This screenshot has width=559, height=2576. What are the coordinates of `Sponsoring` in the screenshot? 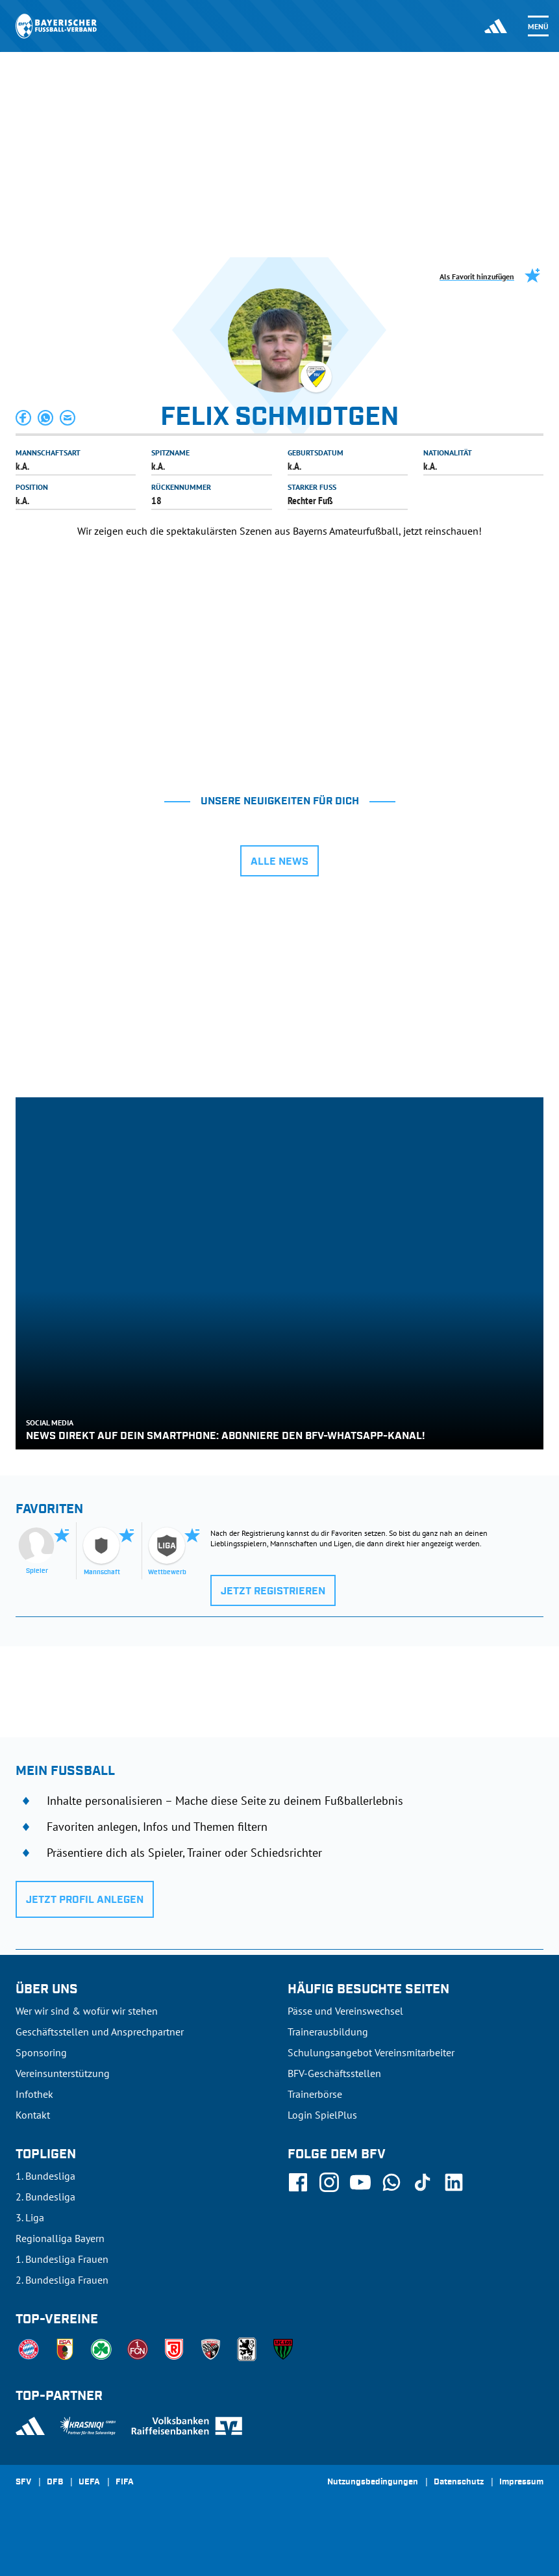 It's located at (41, 2052).